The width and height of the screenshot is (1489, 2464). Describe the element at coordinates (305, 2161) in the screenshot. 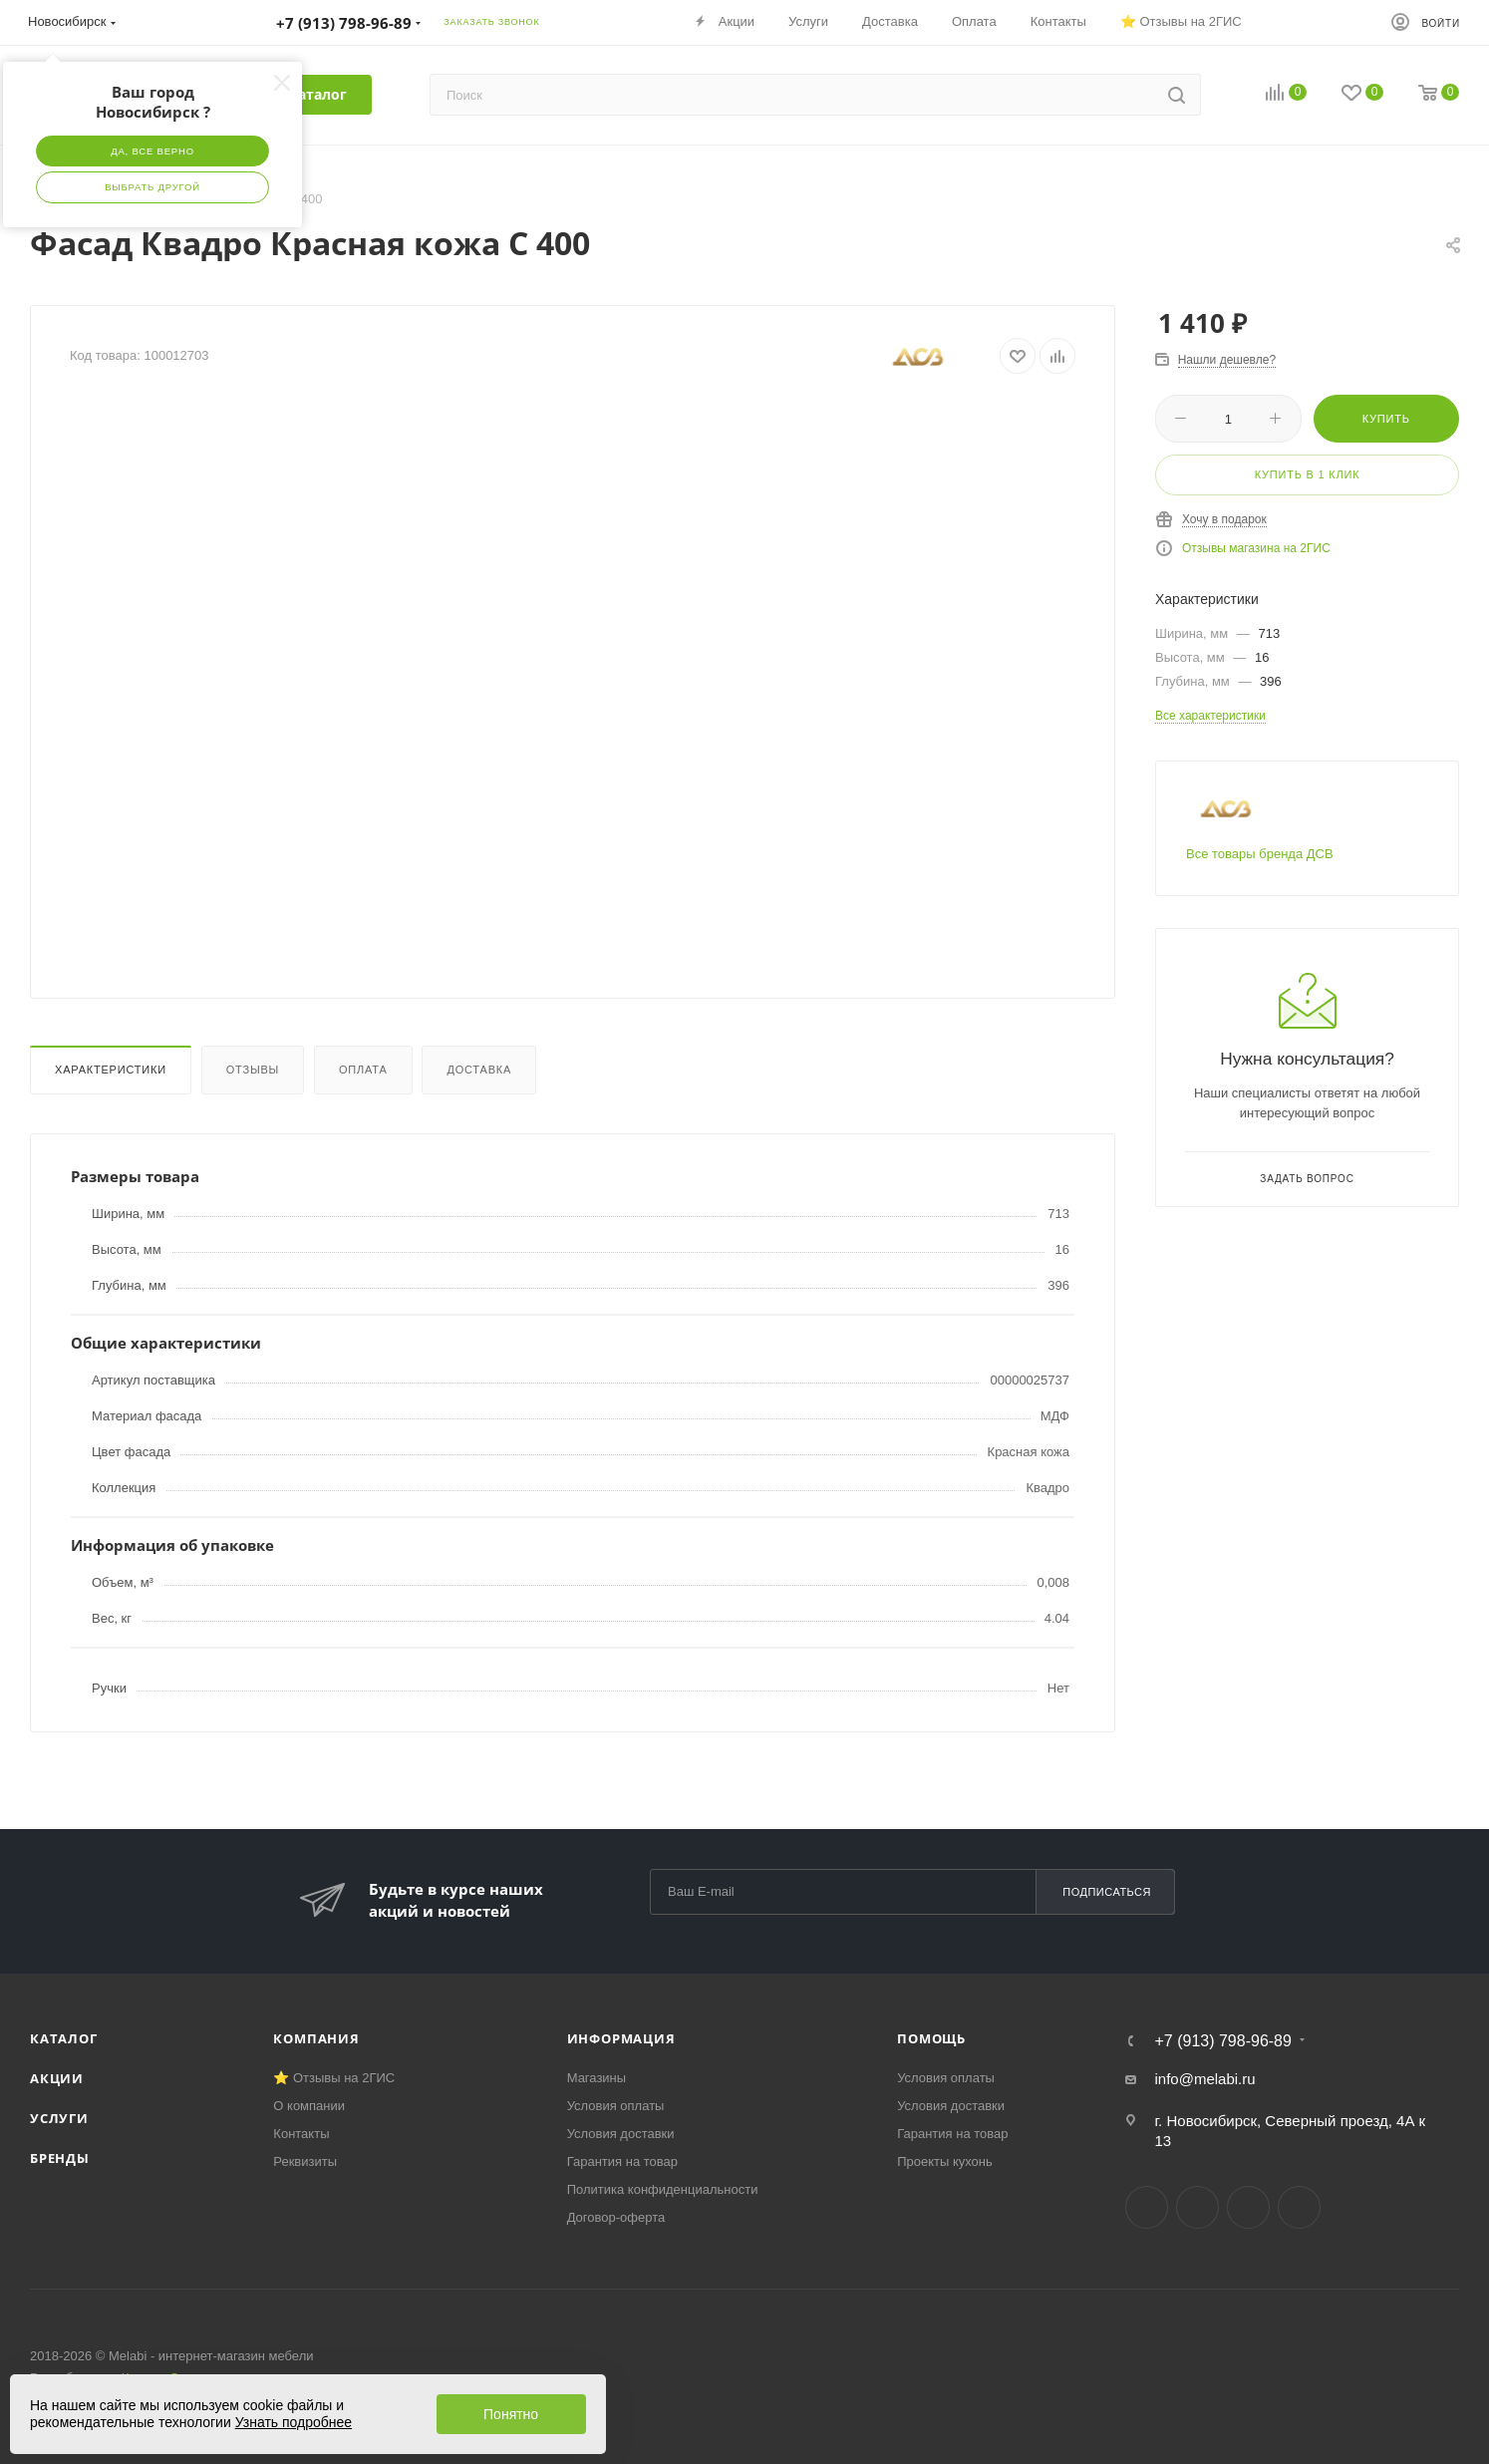

I see `Реквизиты` at that location.